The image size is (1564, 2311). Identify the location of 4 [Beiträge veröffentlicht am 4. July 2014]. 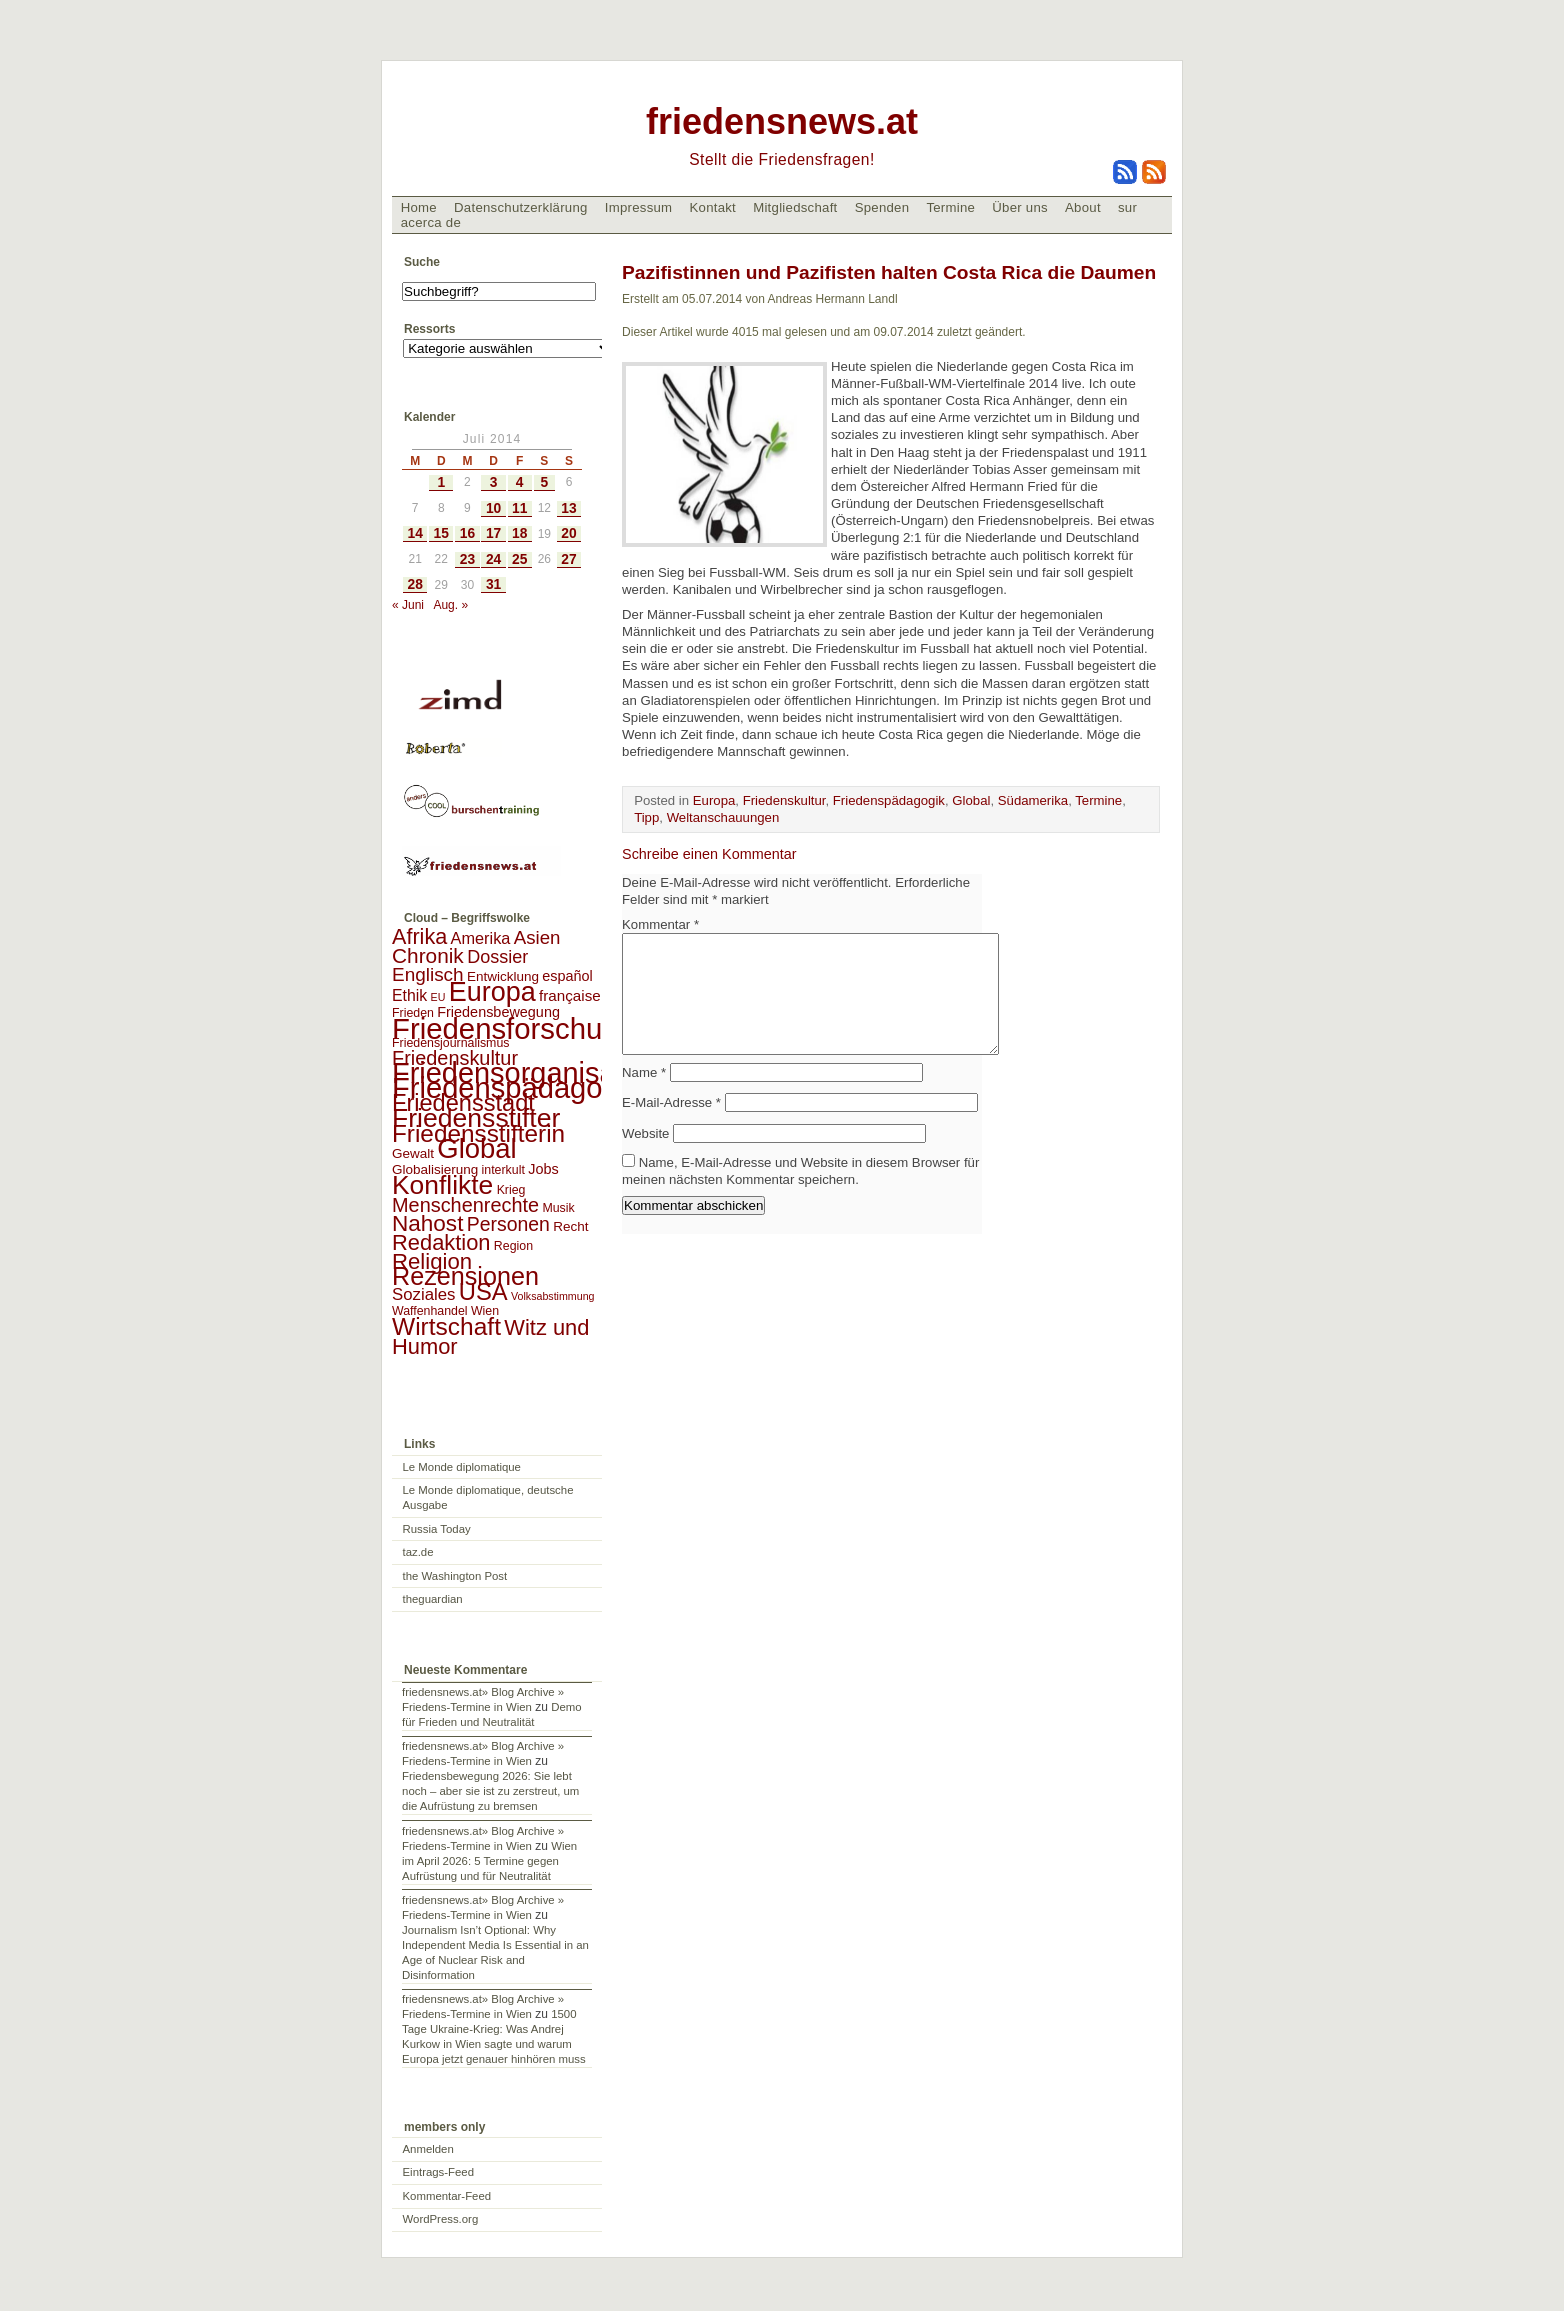
(520, 482).